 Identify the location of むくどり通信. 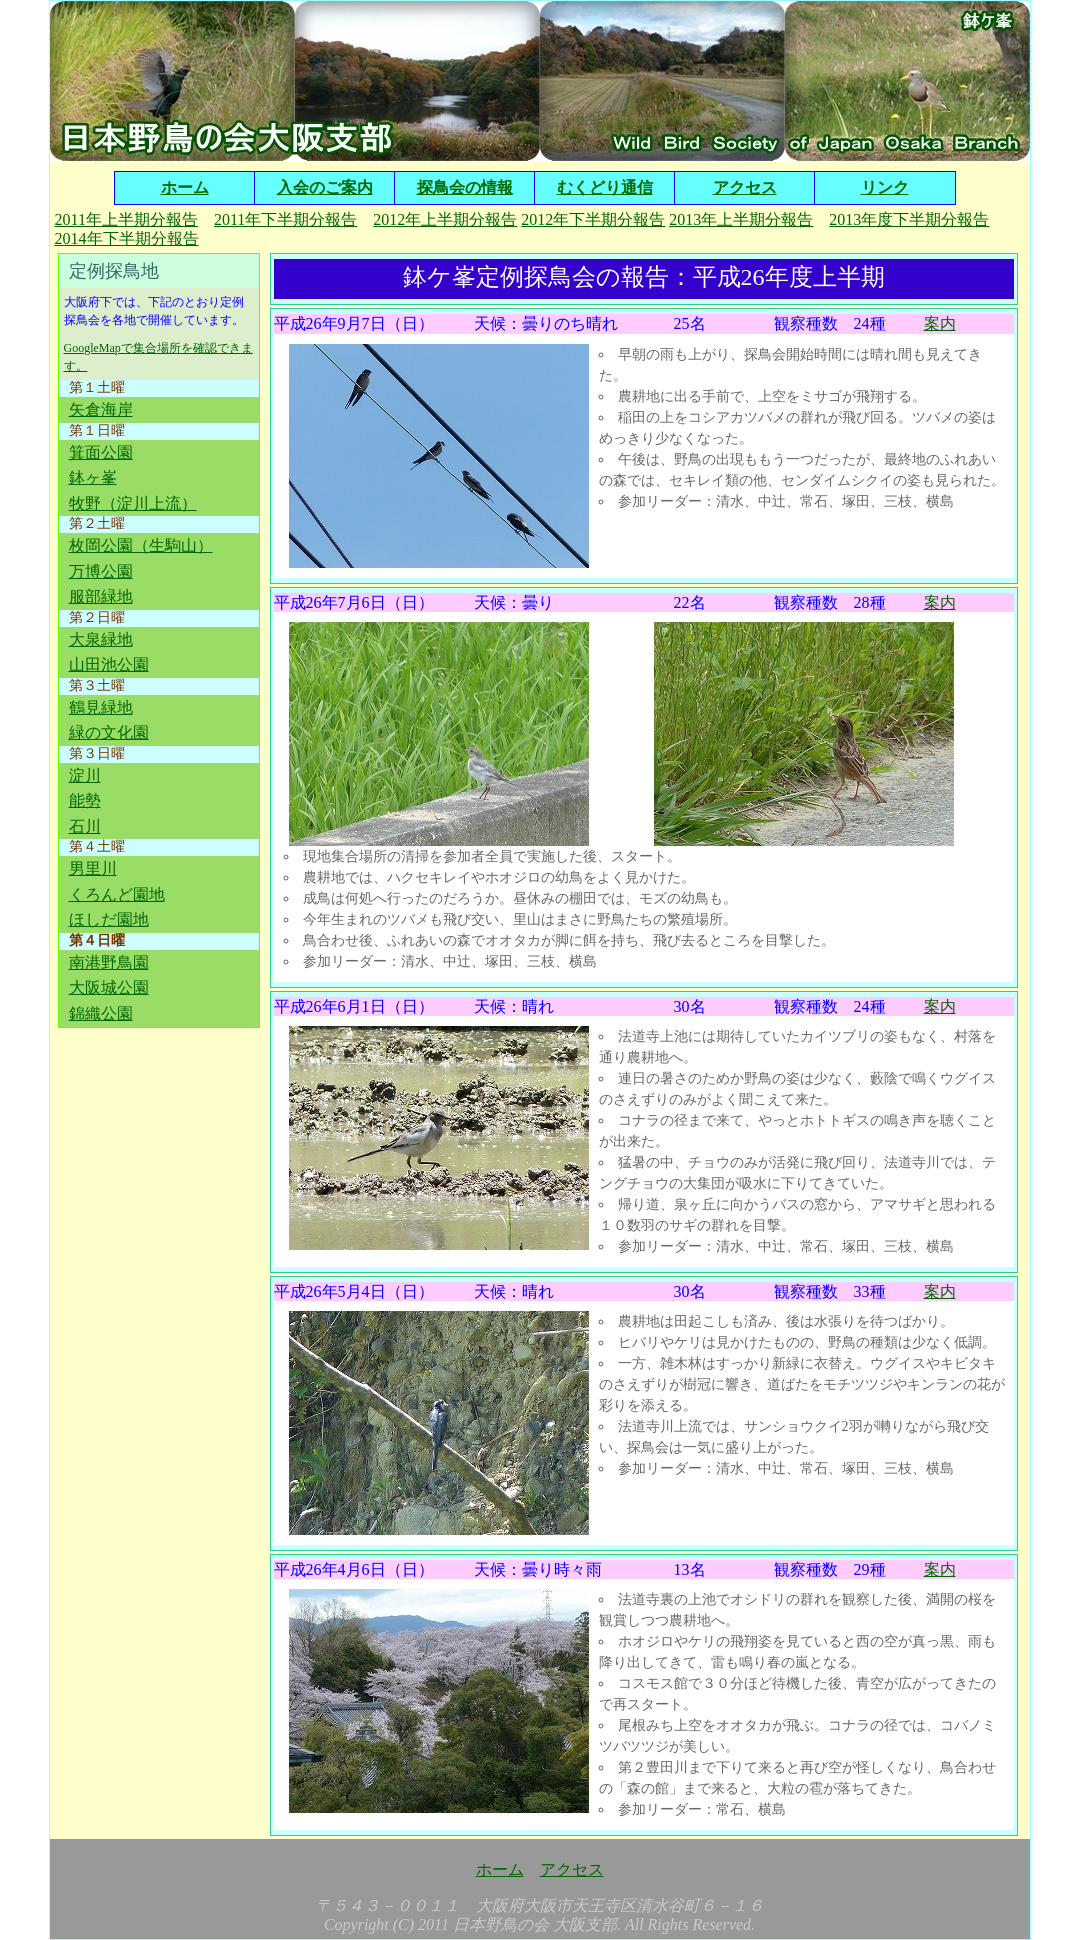
(605, 187).